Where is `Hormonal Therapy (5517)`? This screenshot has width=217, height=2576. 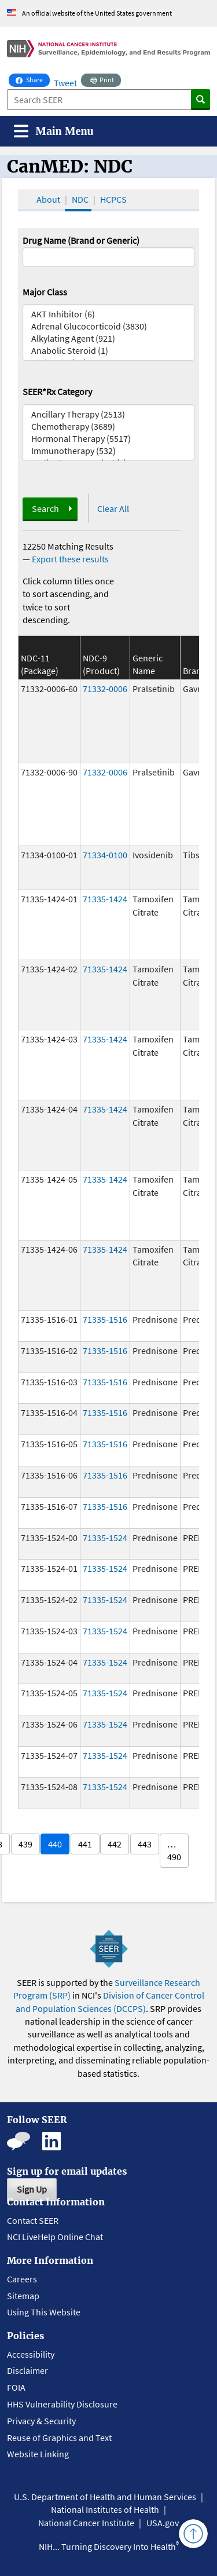 Hormonal Therapy (5517) is located at coordinates (108, 439).